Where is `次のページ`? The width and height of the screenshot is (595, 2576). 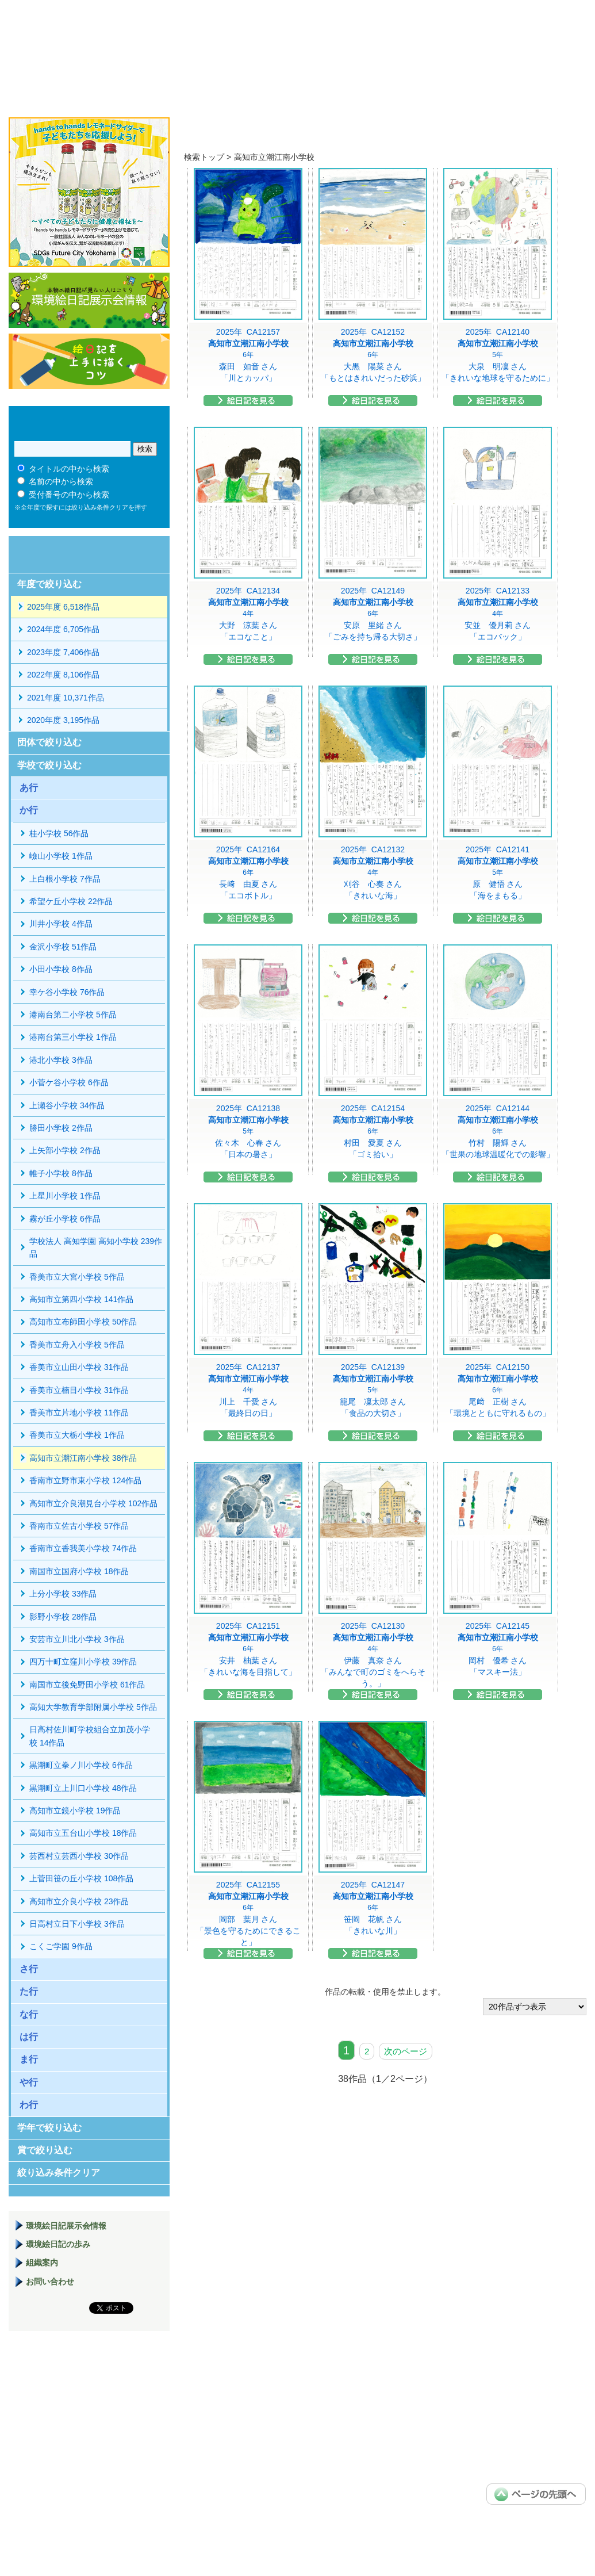 次のページ is located at coordinates (405, 2051).